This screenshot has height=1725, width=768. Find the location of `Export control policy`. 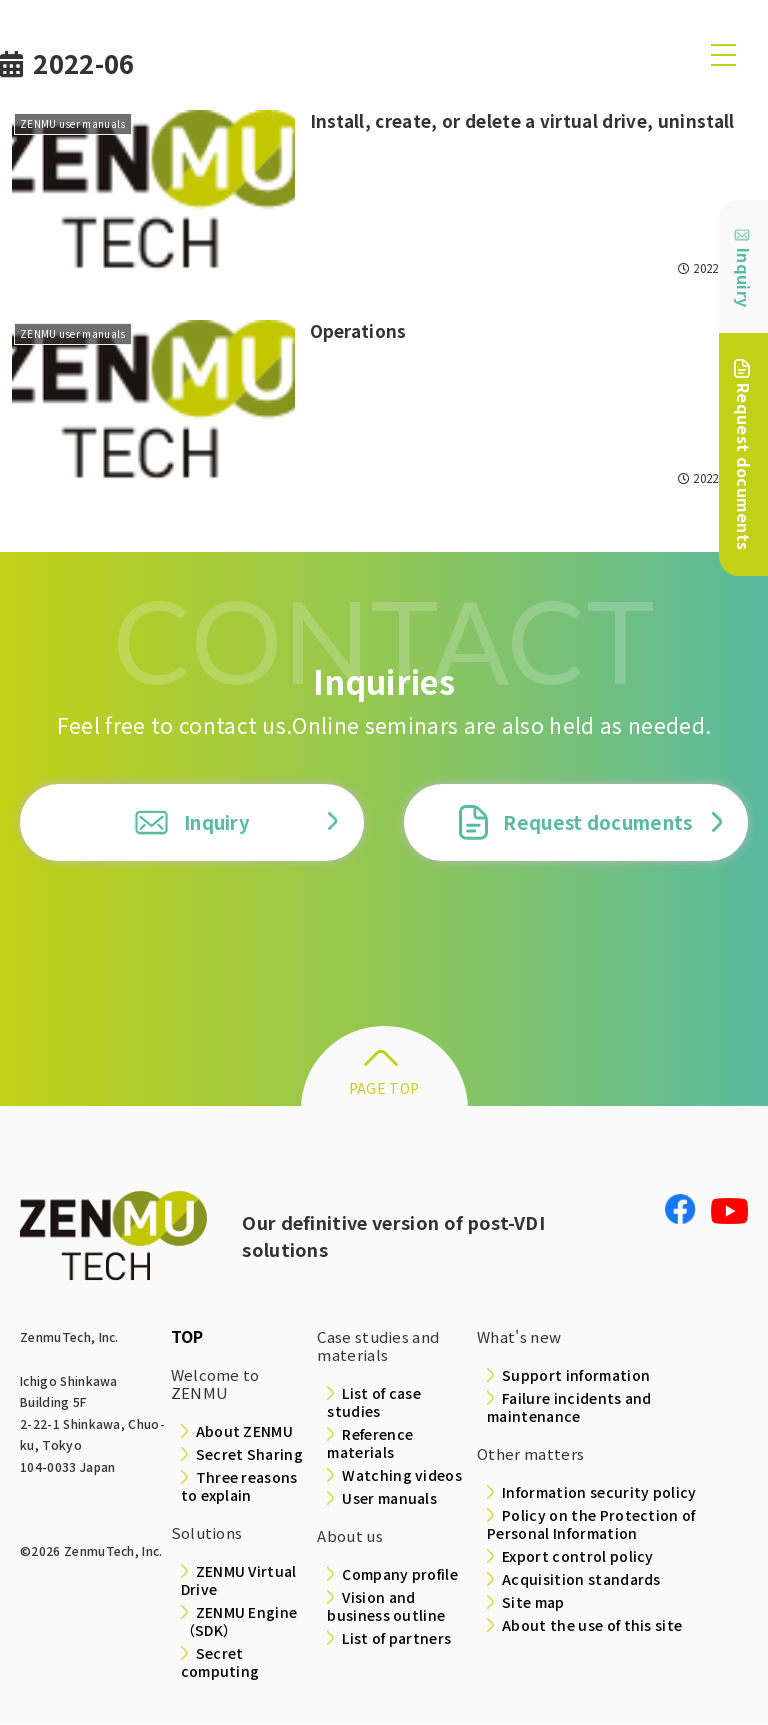

Export control policy is located at coordinates (578, 1558).